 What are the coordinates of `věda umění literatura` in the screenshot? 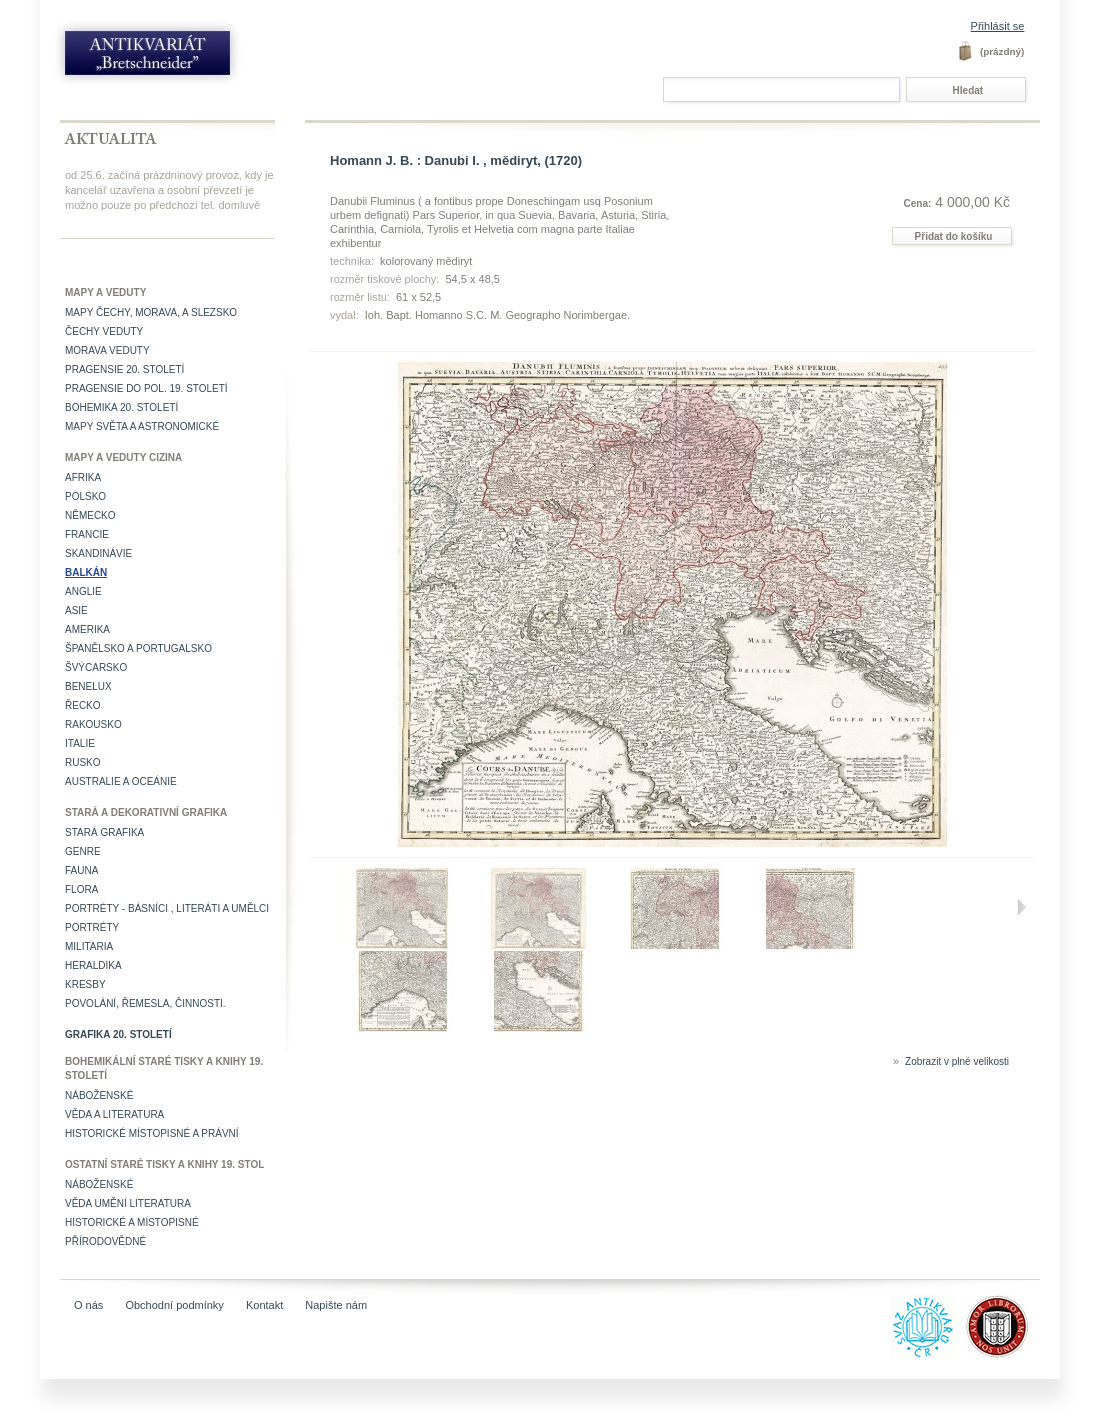 It's located at (128, 1203).